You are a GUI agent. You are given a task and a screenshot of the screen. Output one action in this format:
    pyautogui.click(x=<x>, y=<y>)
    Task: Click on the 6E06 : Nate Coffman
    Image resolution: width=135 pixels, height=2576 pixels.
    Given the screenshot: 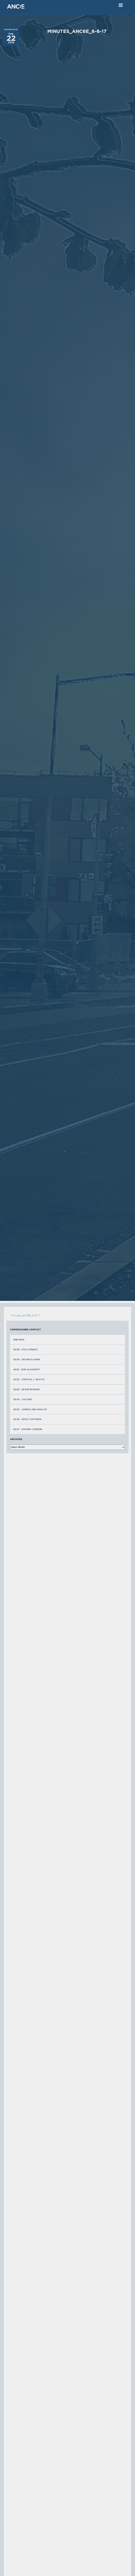 What is the action you would take?
    pyautogui.click(x=27, y=1419)
    